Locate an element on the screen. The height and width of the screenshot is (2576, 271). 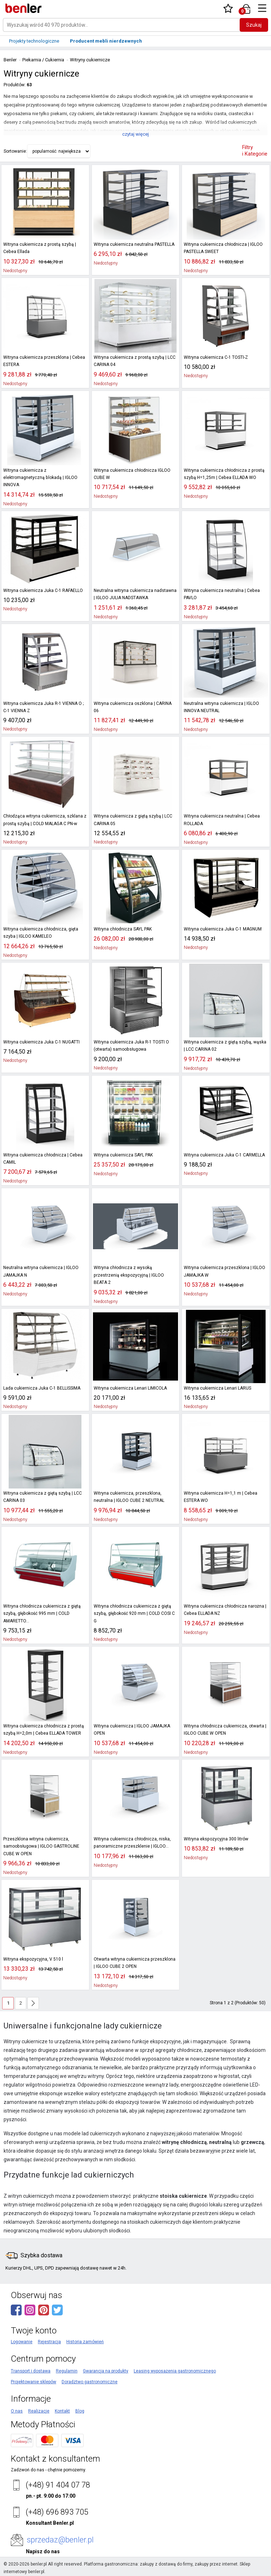
Lada cukiernicza Juka C-1 BELLISSIMA is located at coordinates (41, 1388).